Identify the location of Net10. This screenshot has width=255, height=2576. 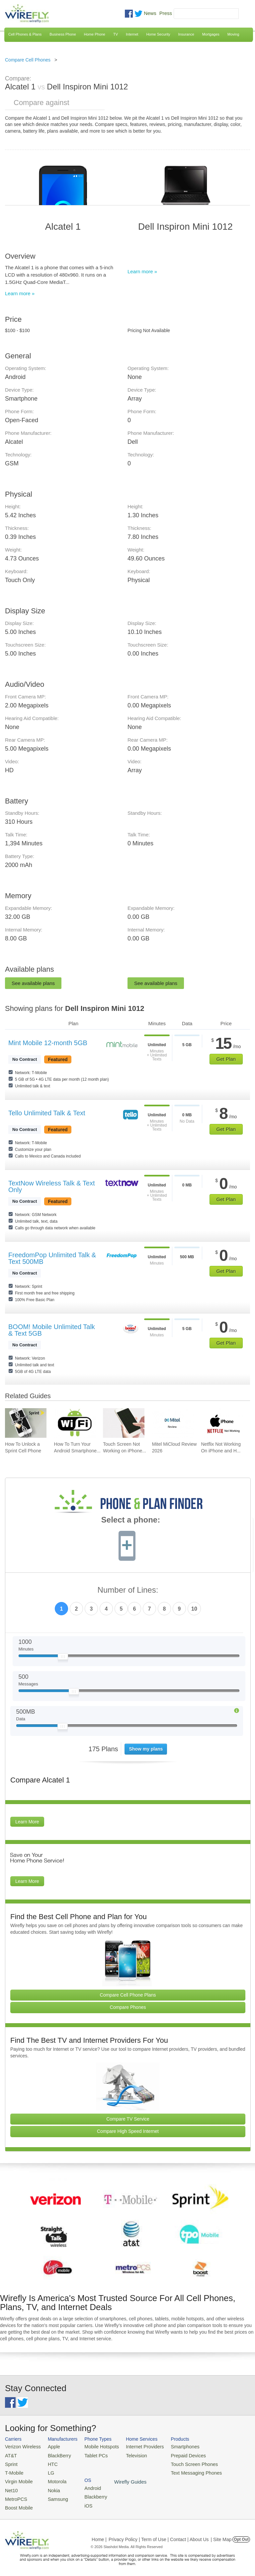
(11, 2486).